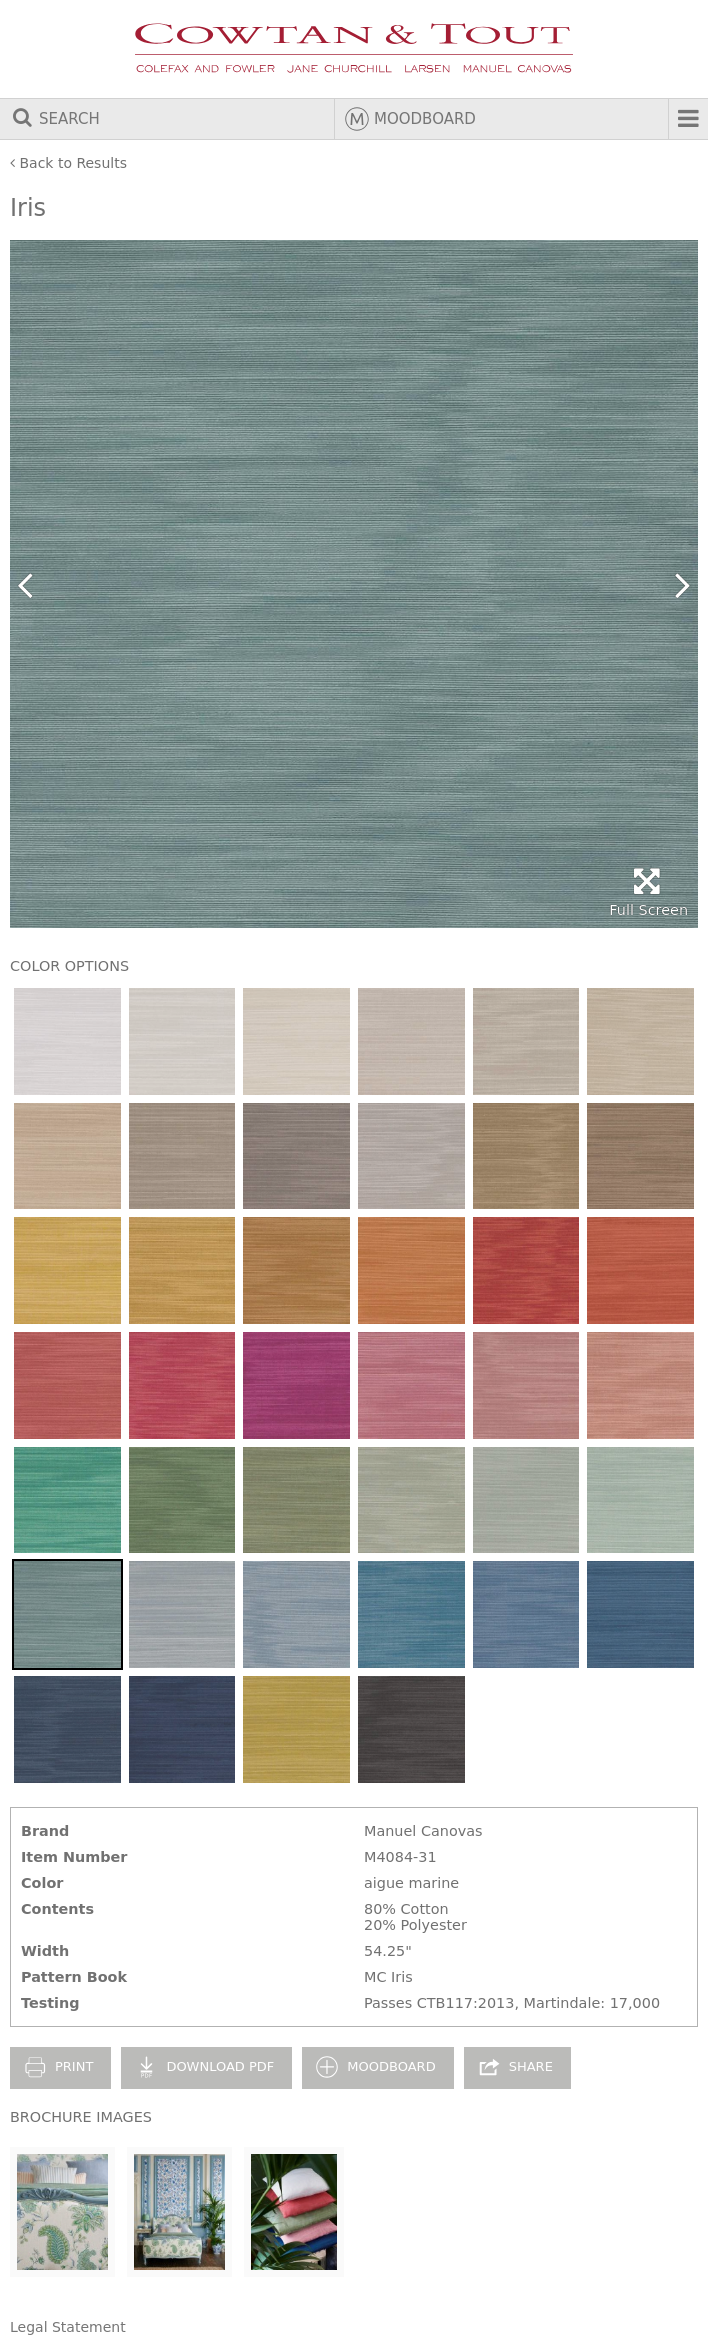 The width and height of the screenshot is (708, 2345). Describe the element at coordinates (68, 2327) in the screenshot. I see `Legal Statement` at that location.